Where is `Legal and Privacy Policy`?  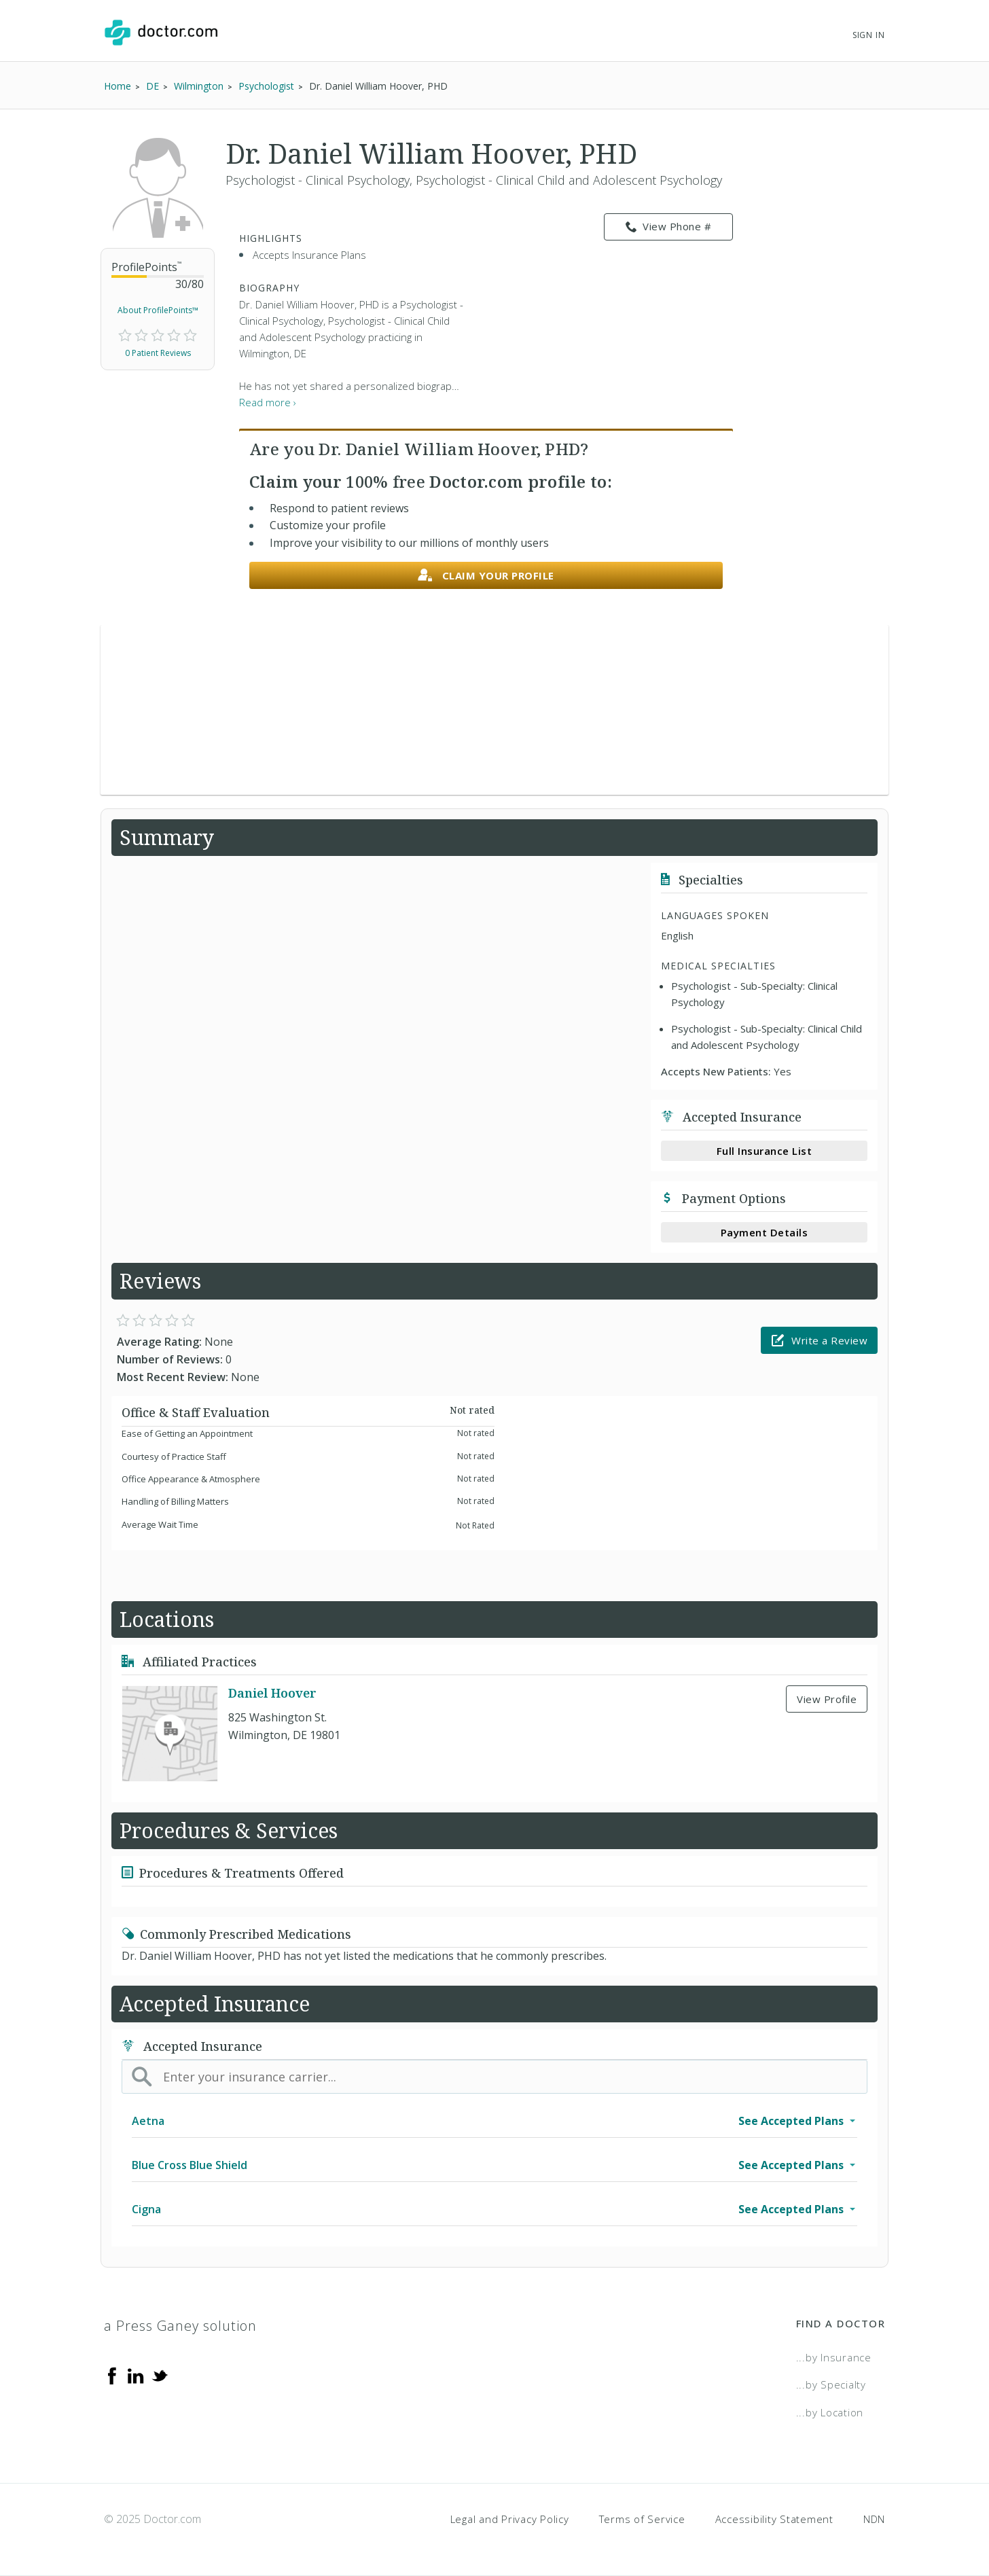
Legal and Privacy Policy is located at coordinates (509, 2519).